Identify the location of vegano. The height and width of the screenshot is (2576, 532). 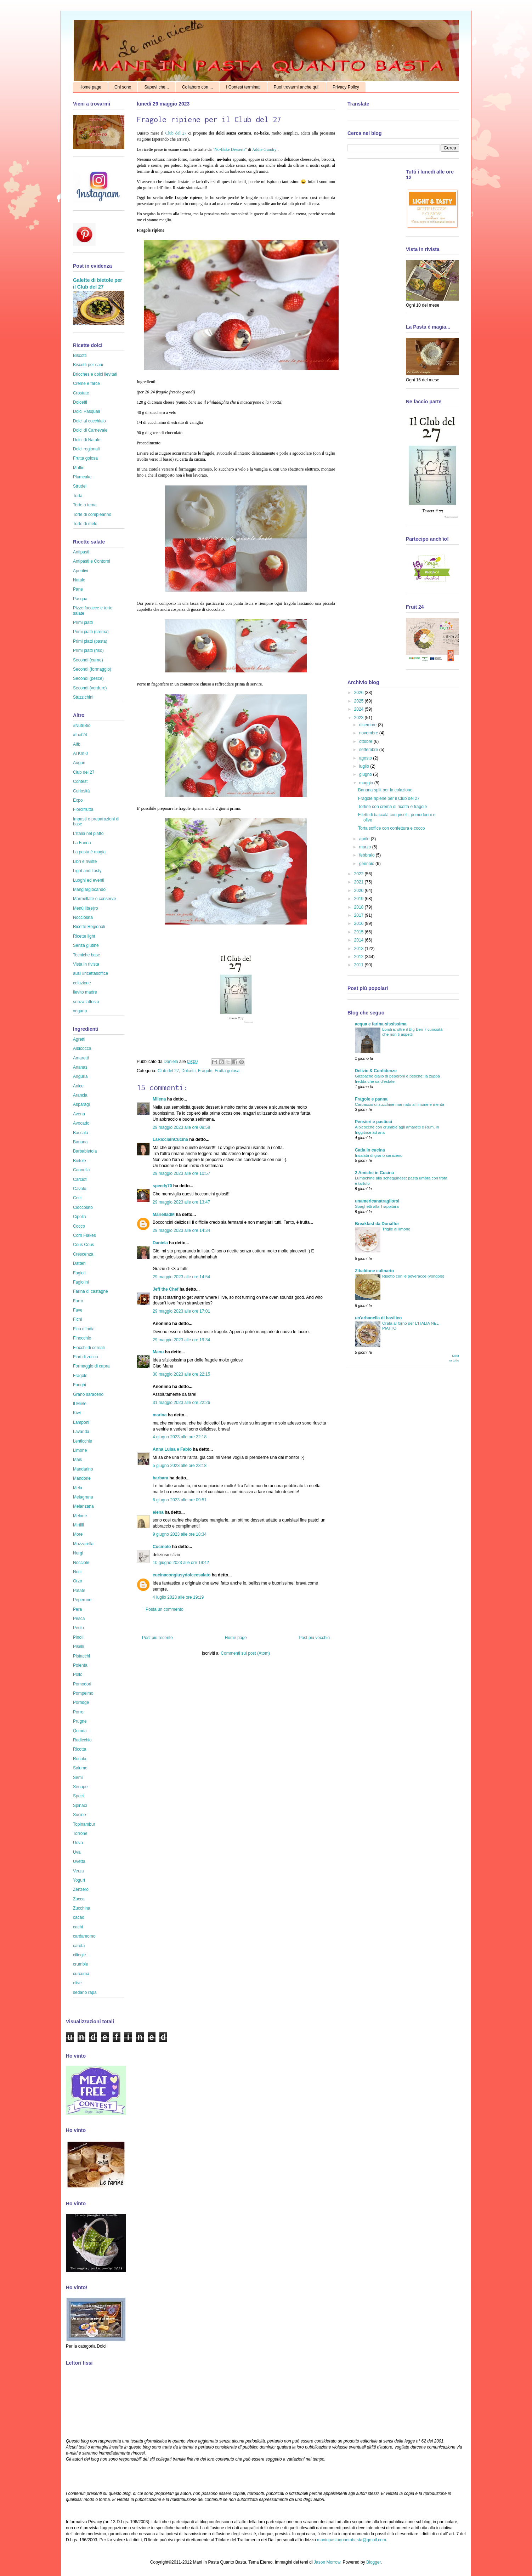
(80, 1010).